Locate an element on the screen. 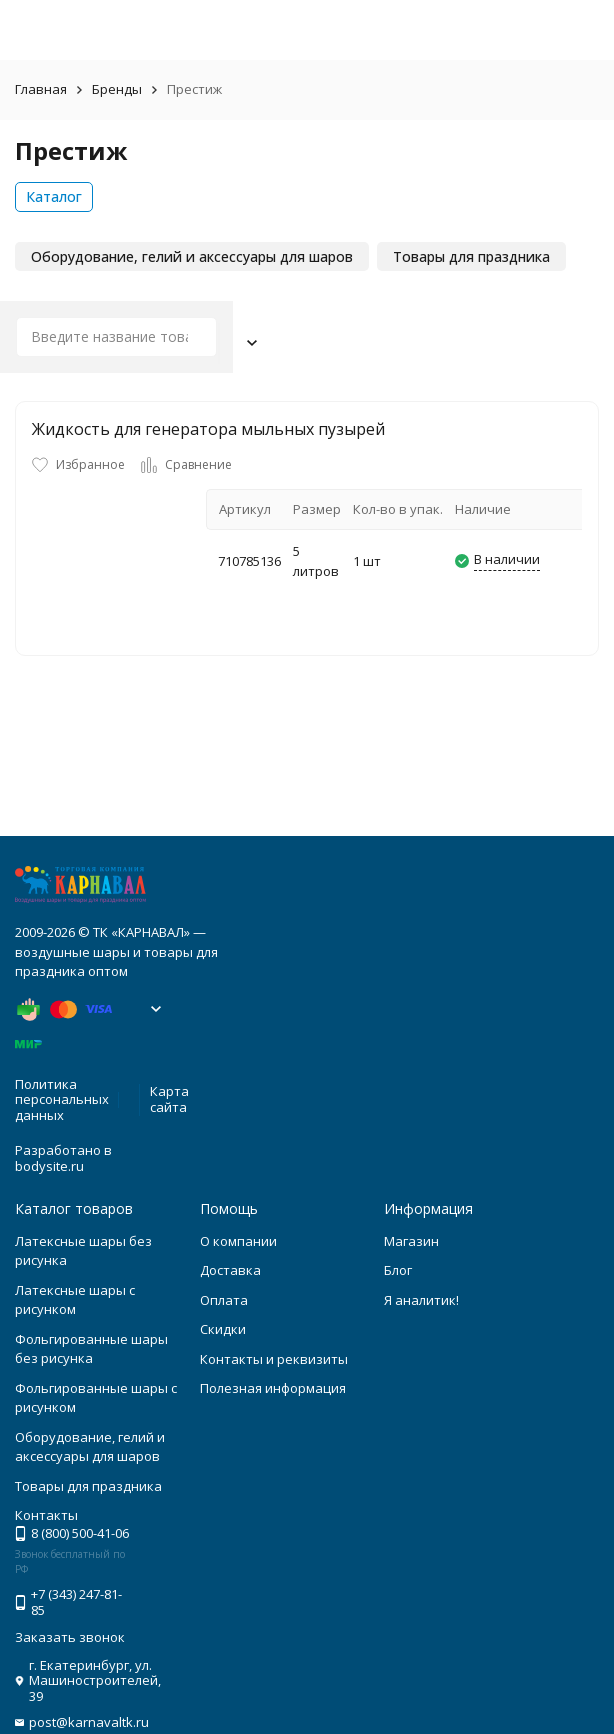 The width and height of the screenshot is (614, 1734). Жидкость для генератора мыльных пузырей is located at coordinates (208, 429).